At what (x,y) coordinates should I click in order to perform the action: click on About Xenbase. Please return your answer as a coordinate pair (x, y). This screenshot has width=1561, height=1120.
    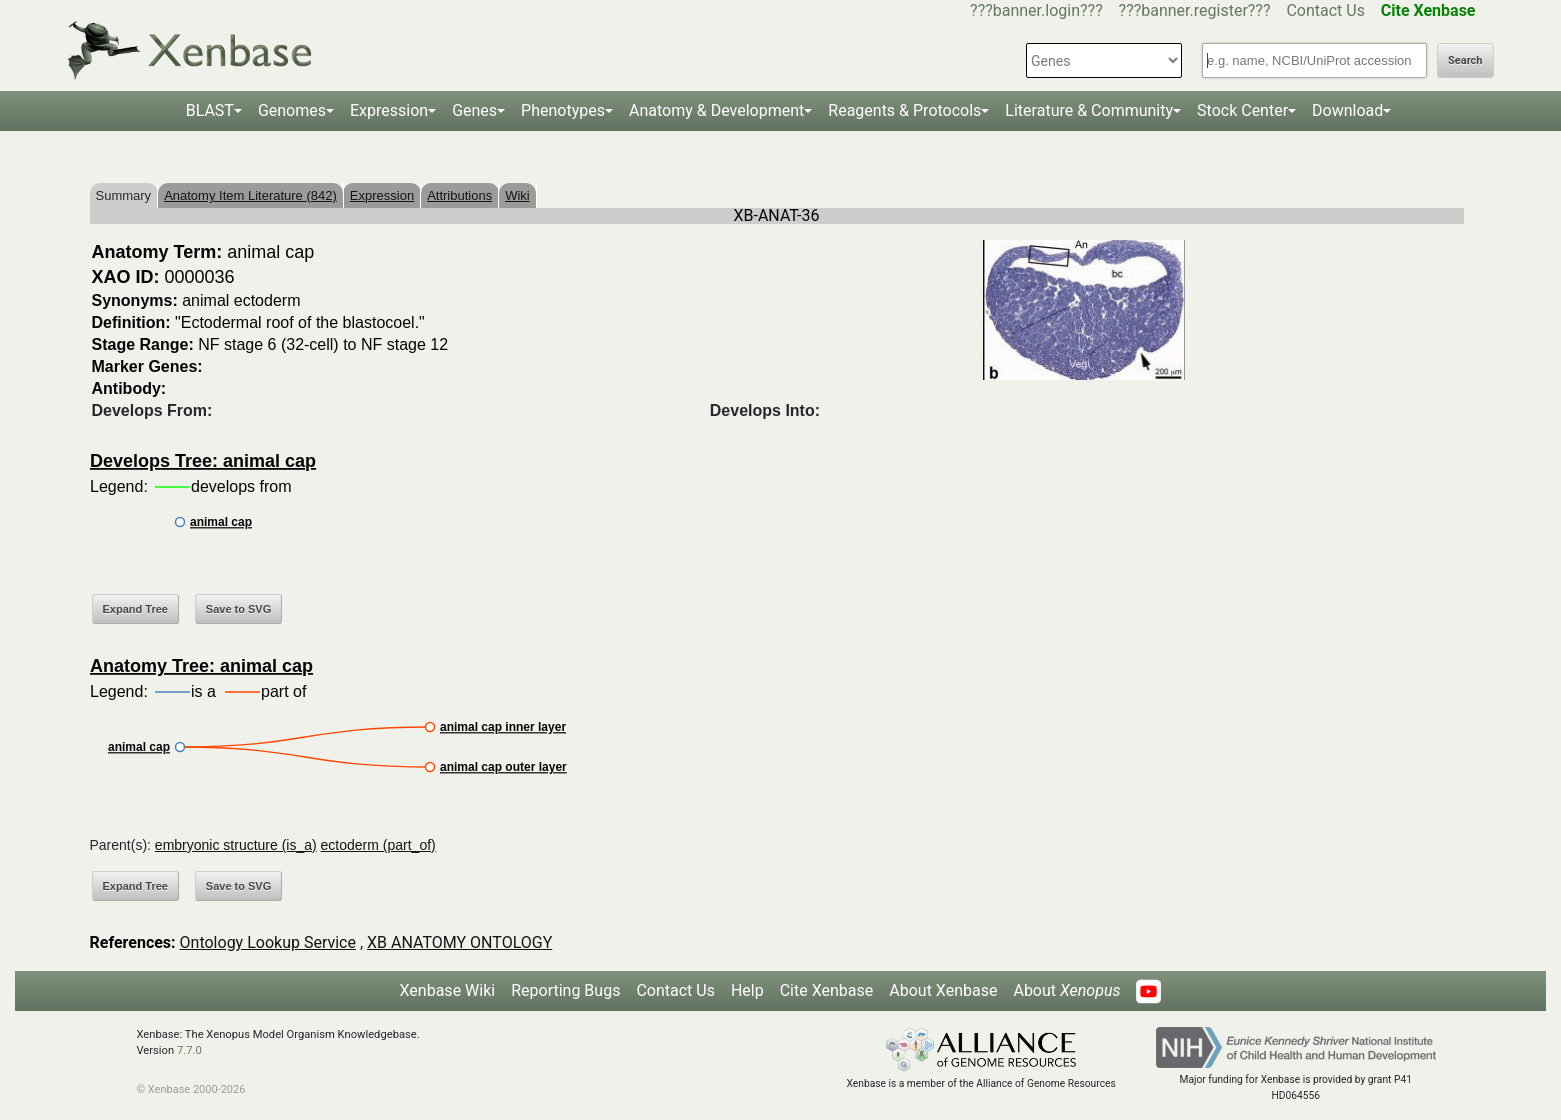
    Looking at the image, I should click on (943, 990).